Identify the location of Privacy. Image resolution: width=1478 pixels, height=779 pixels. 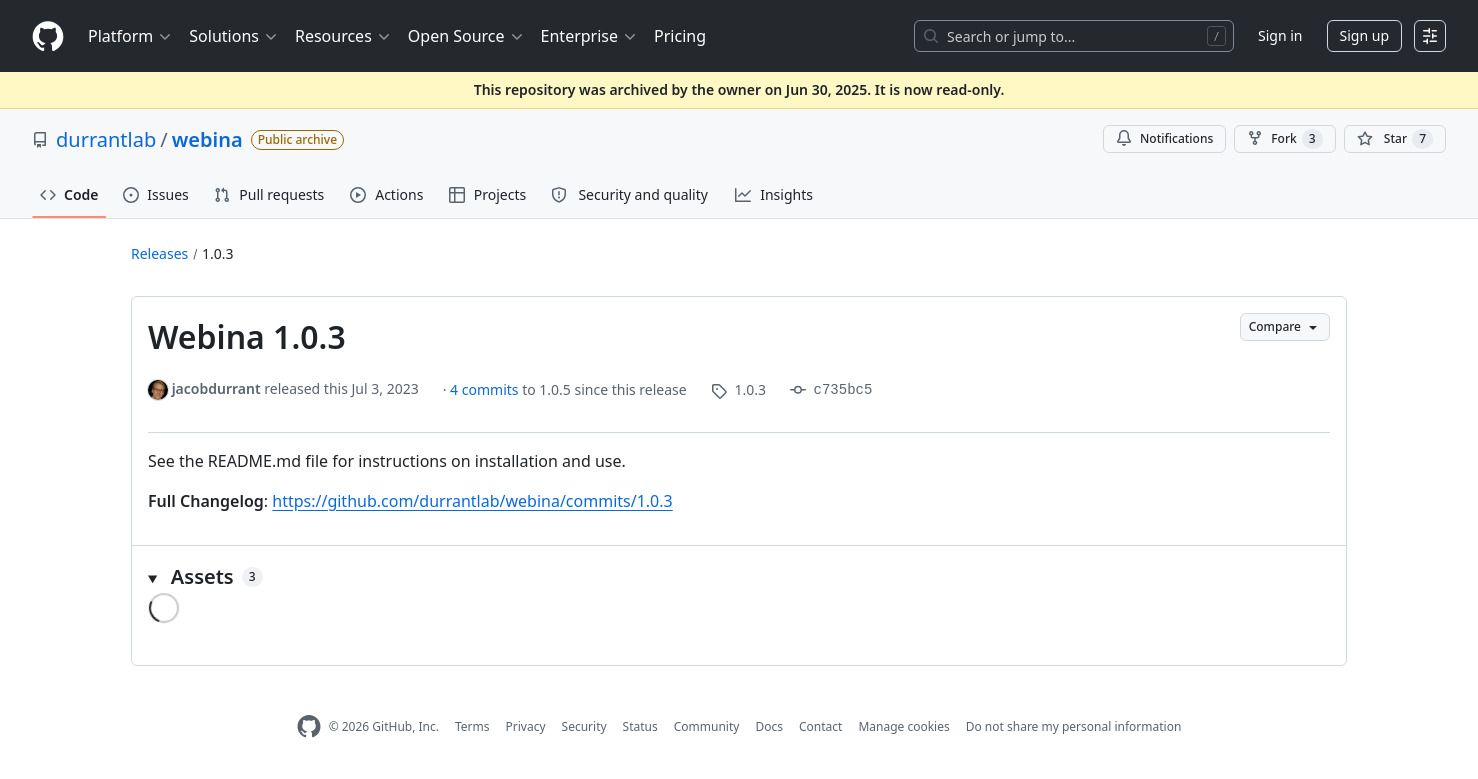
(526, 726).